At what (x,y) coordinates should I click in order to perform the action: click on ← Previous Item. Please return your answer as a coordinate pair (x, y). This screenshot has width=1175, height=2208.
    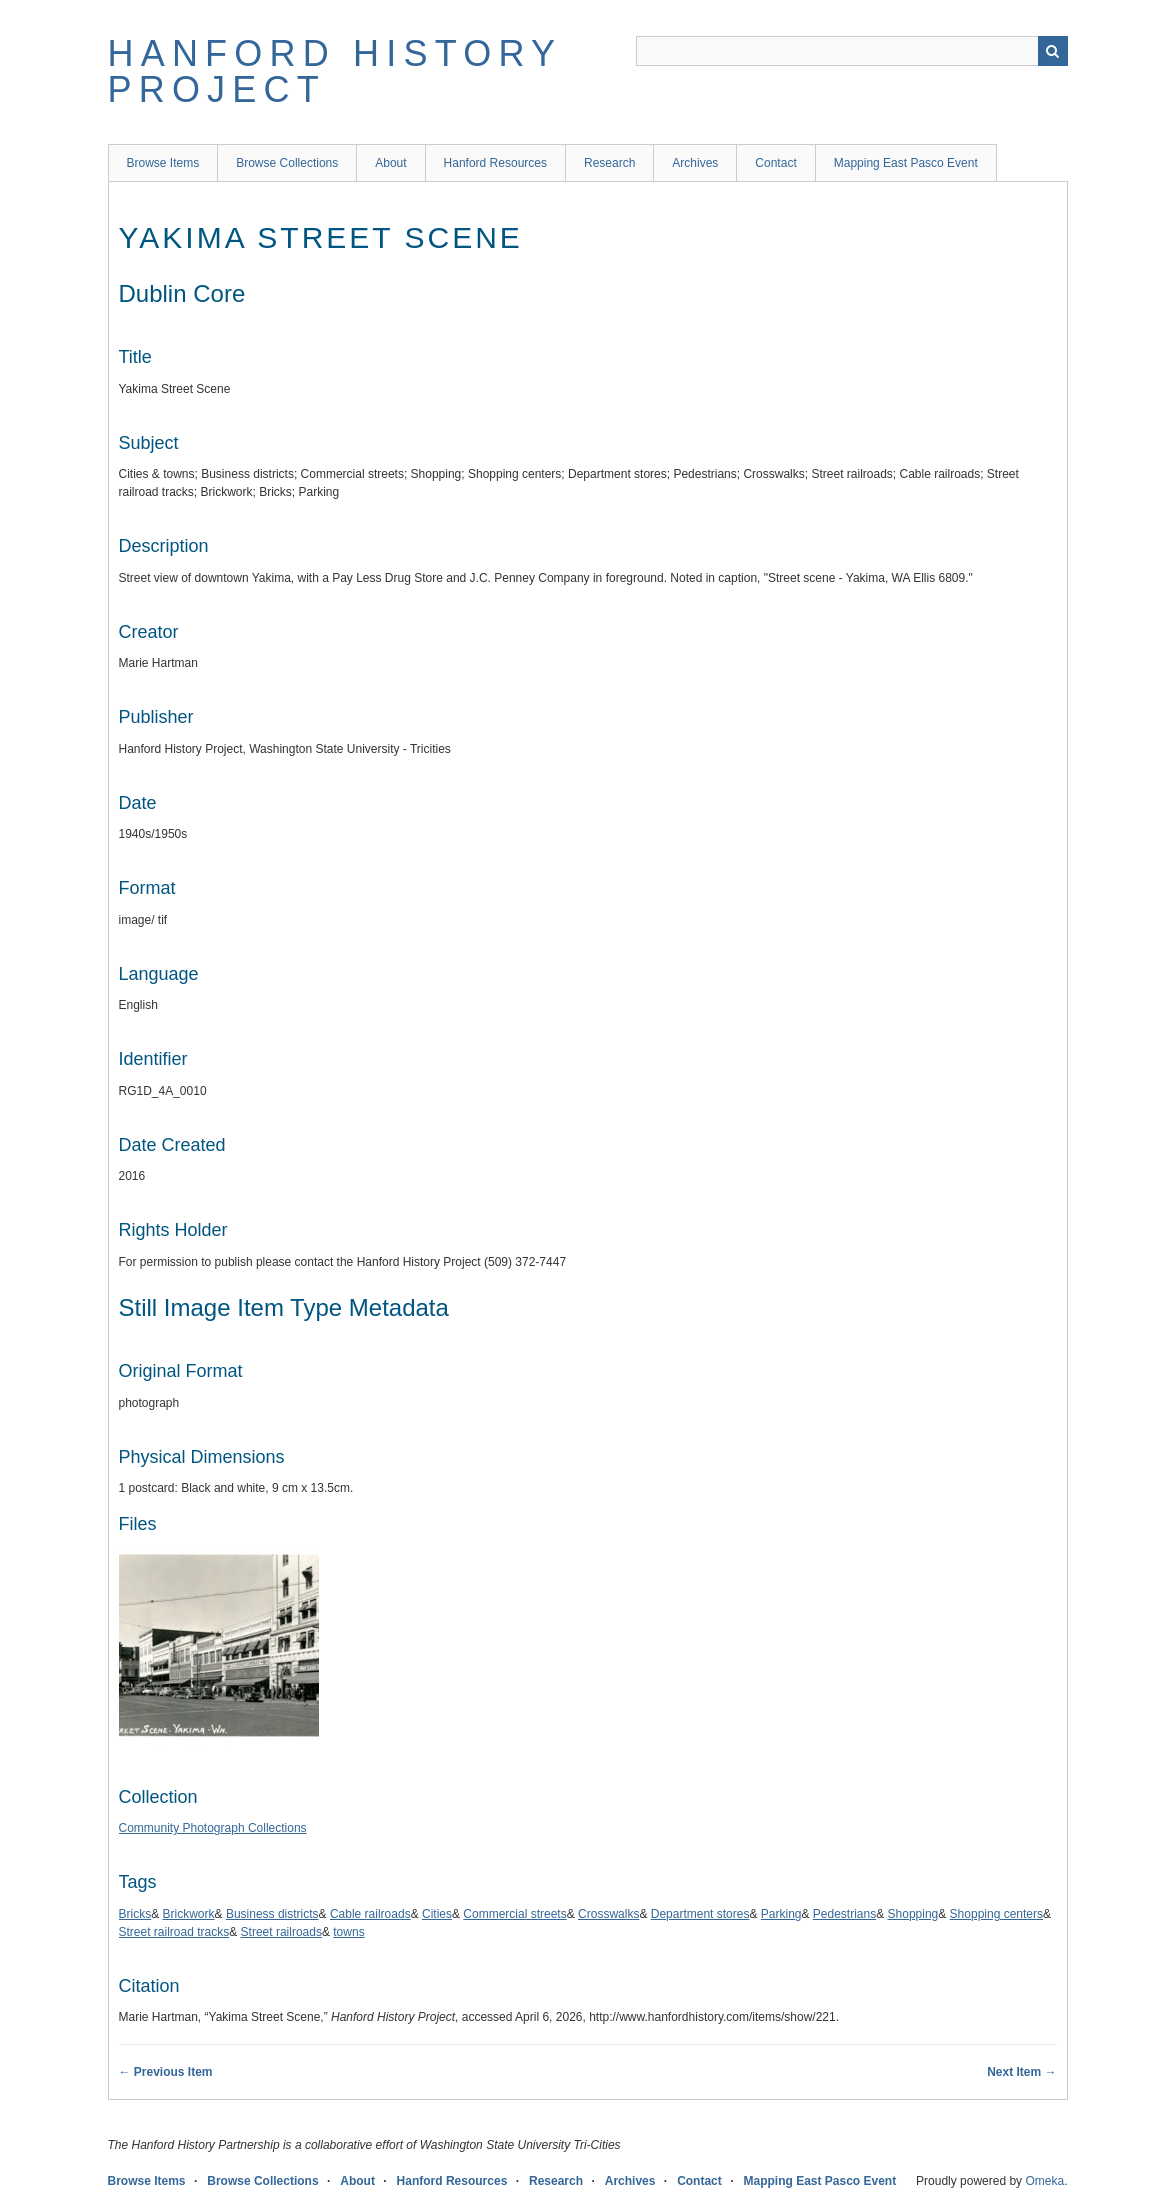
    Looking at the image, I should click on (166, 2072).